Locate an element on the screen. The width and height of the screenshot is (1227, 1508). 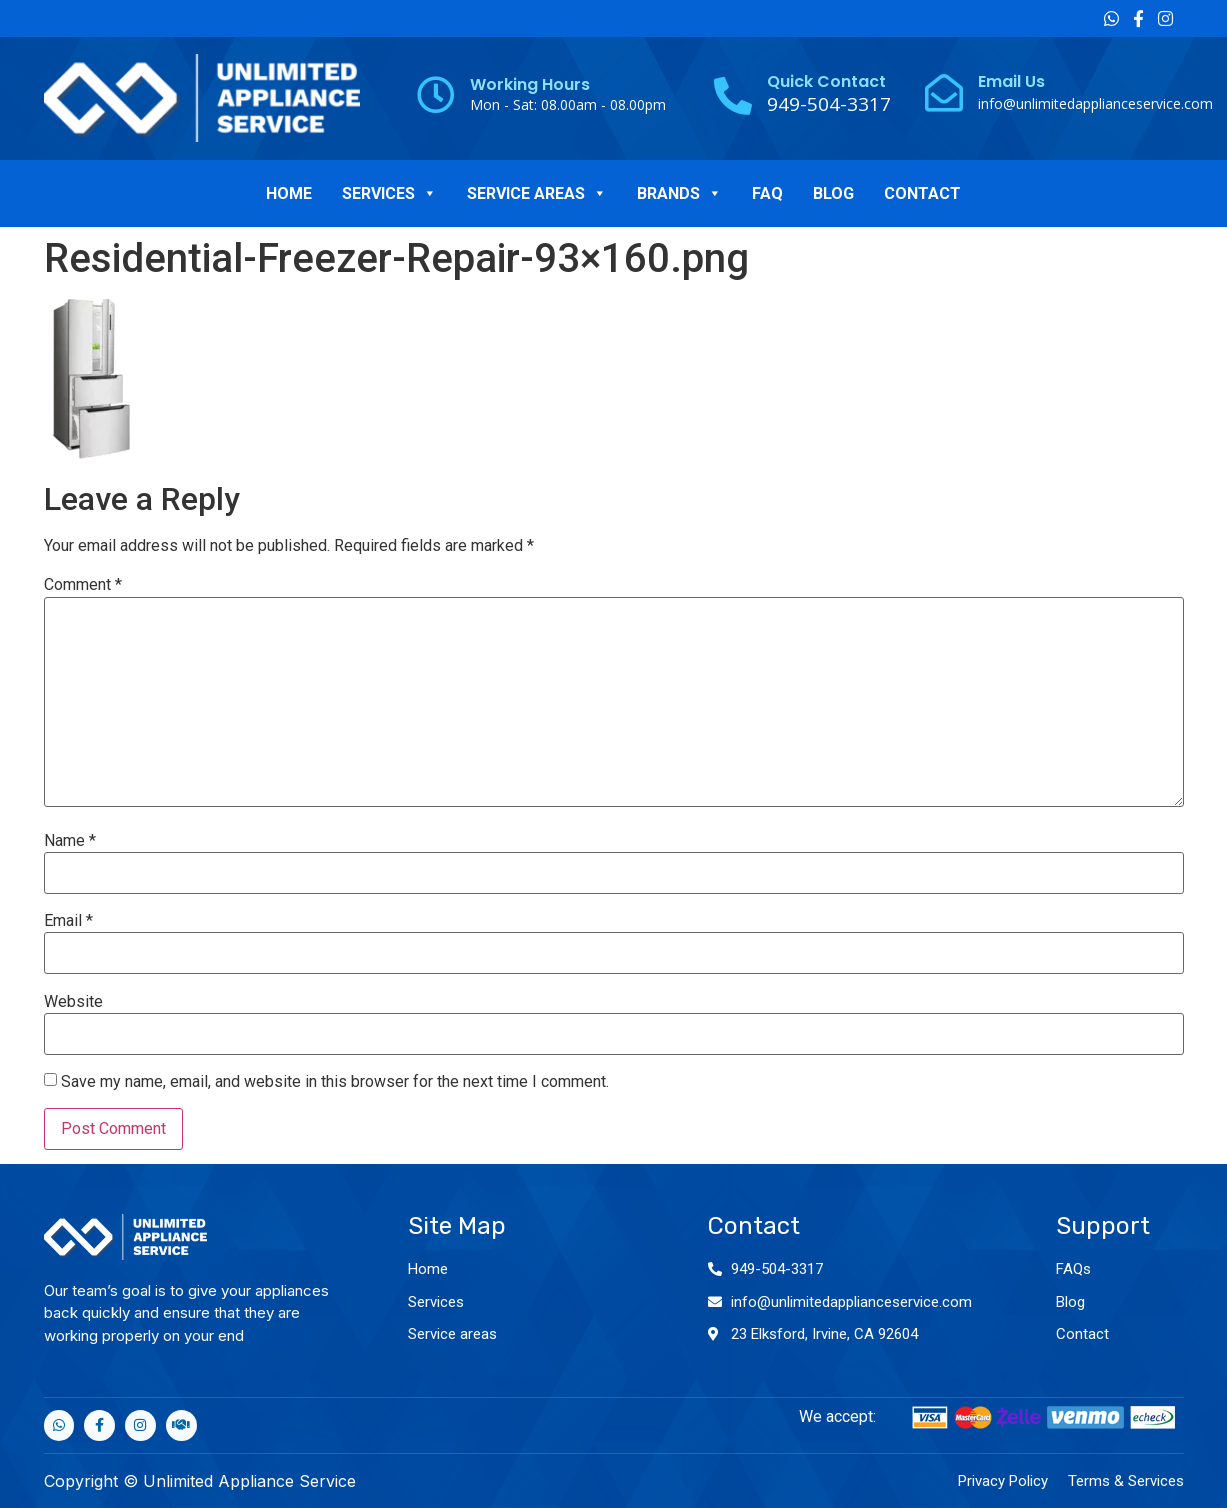
FAQ is located at coordinates (767, 193).